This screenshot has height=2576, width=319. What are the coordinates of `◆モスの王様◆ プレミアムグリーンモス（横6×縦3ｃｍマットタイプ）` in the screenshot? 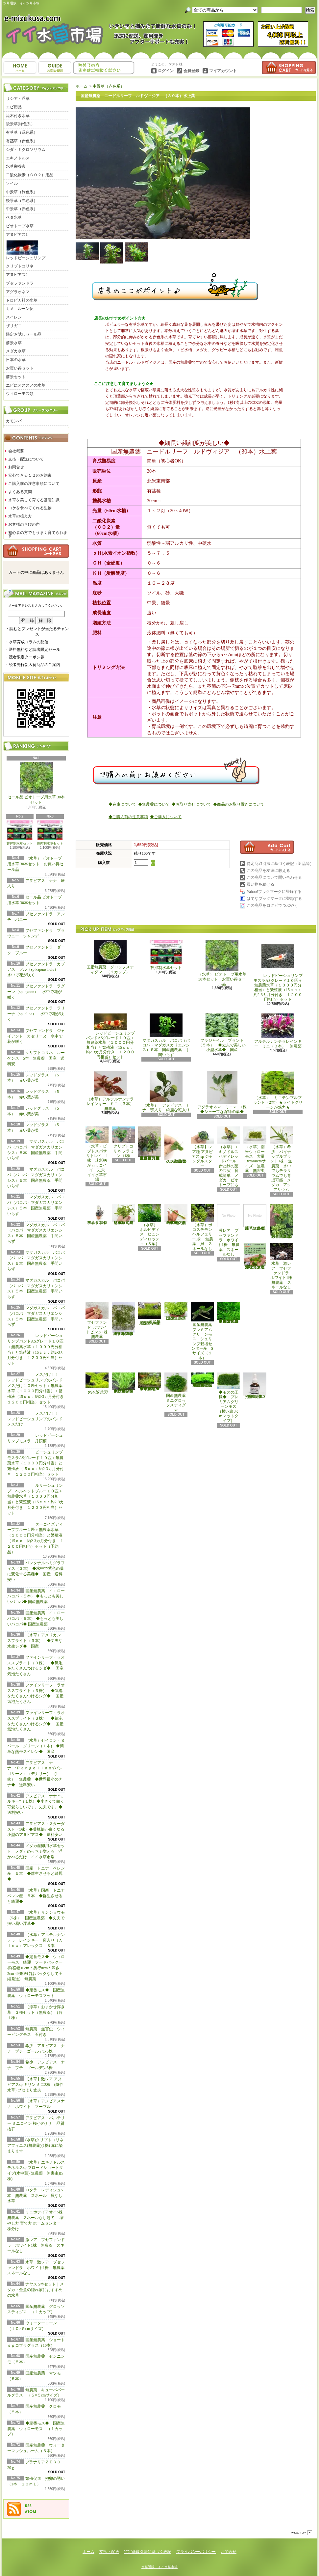 It's located at (228, 1397).